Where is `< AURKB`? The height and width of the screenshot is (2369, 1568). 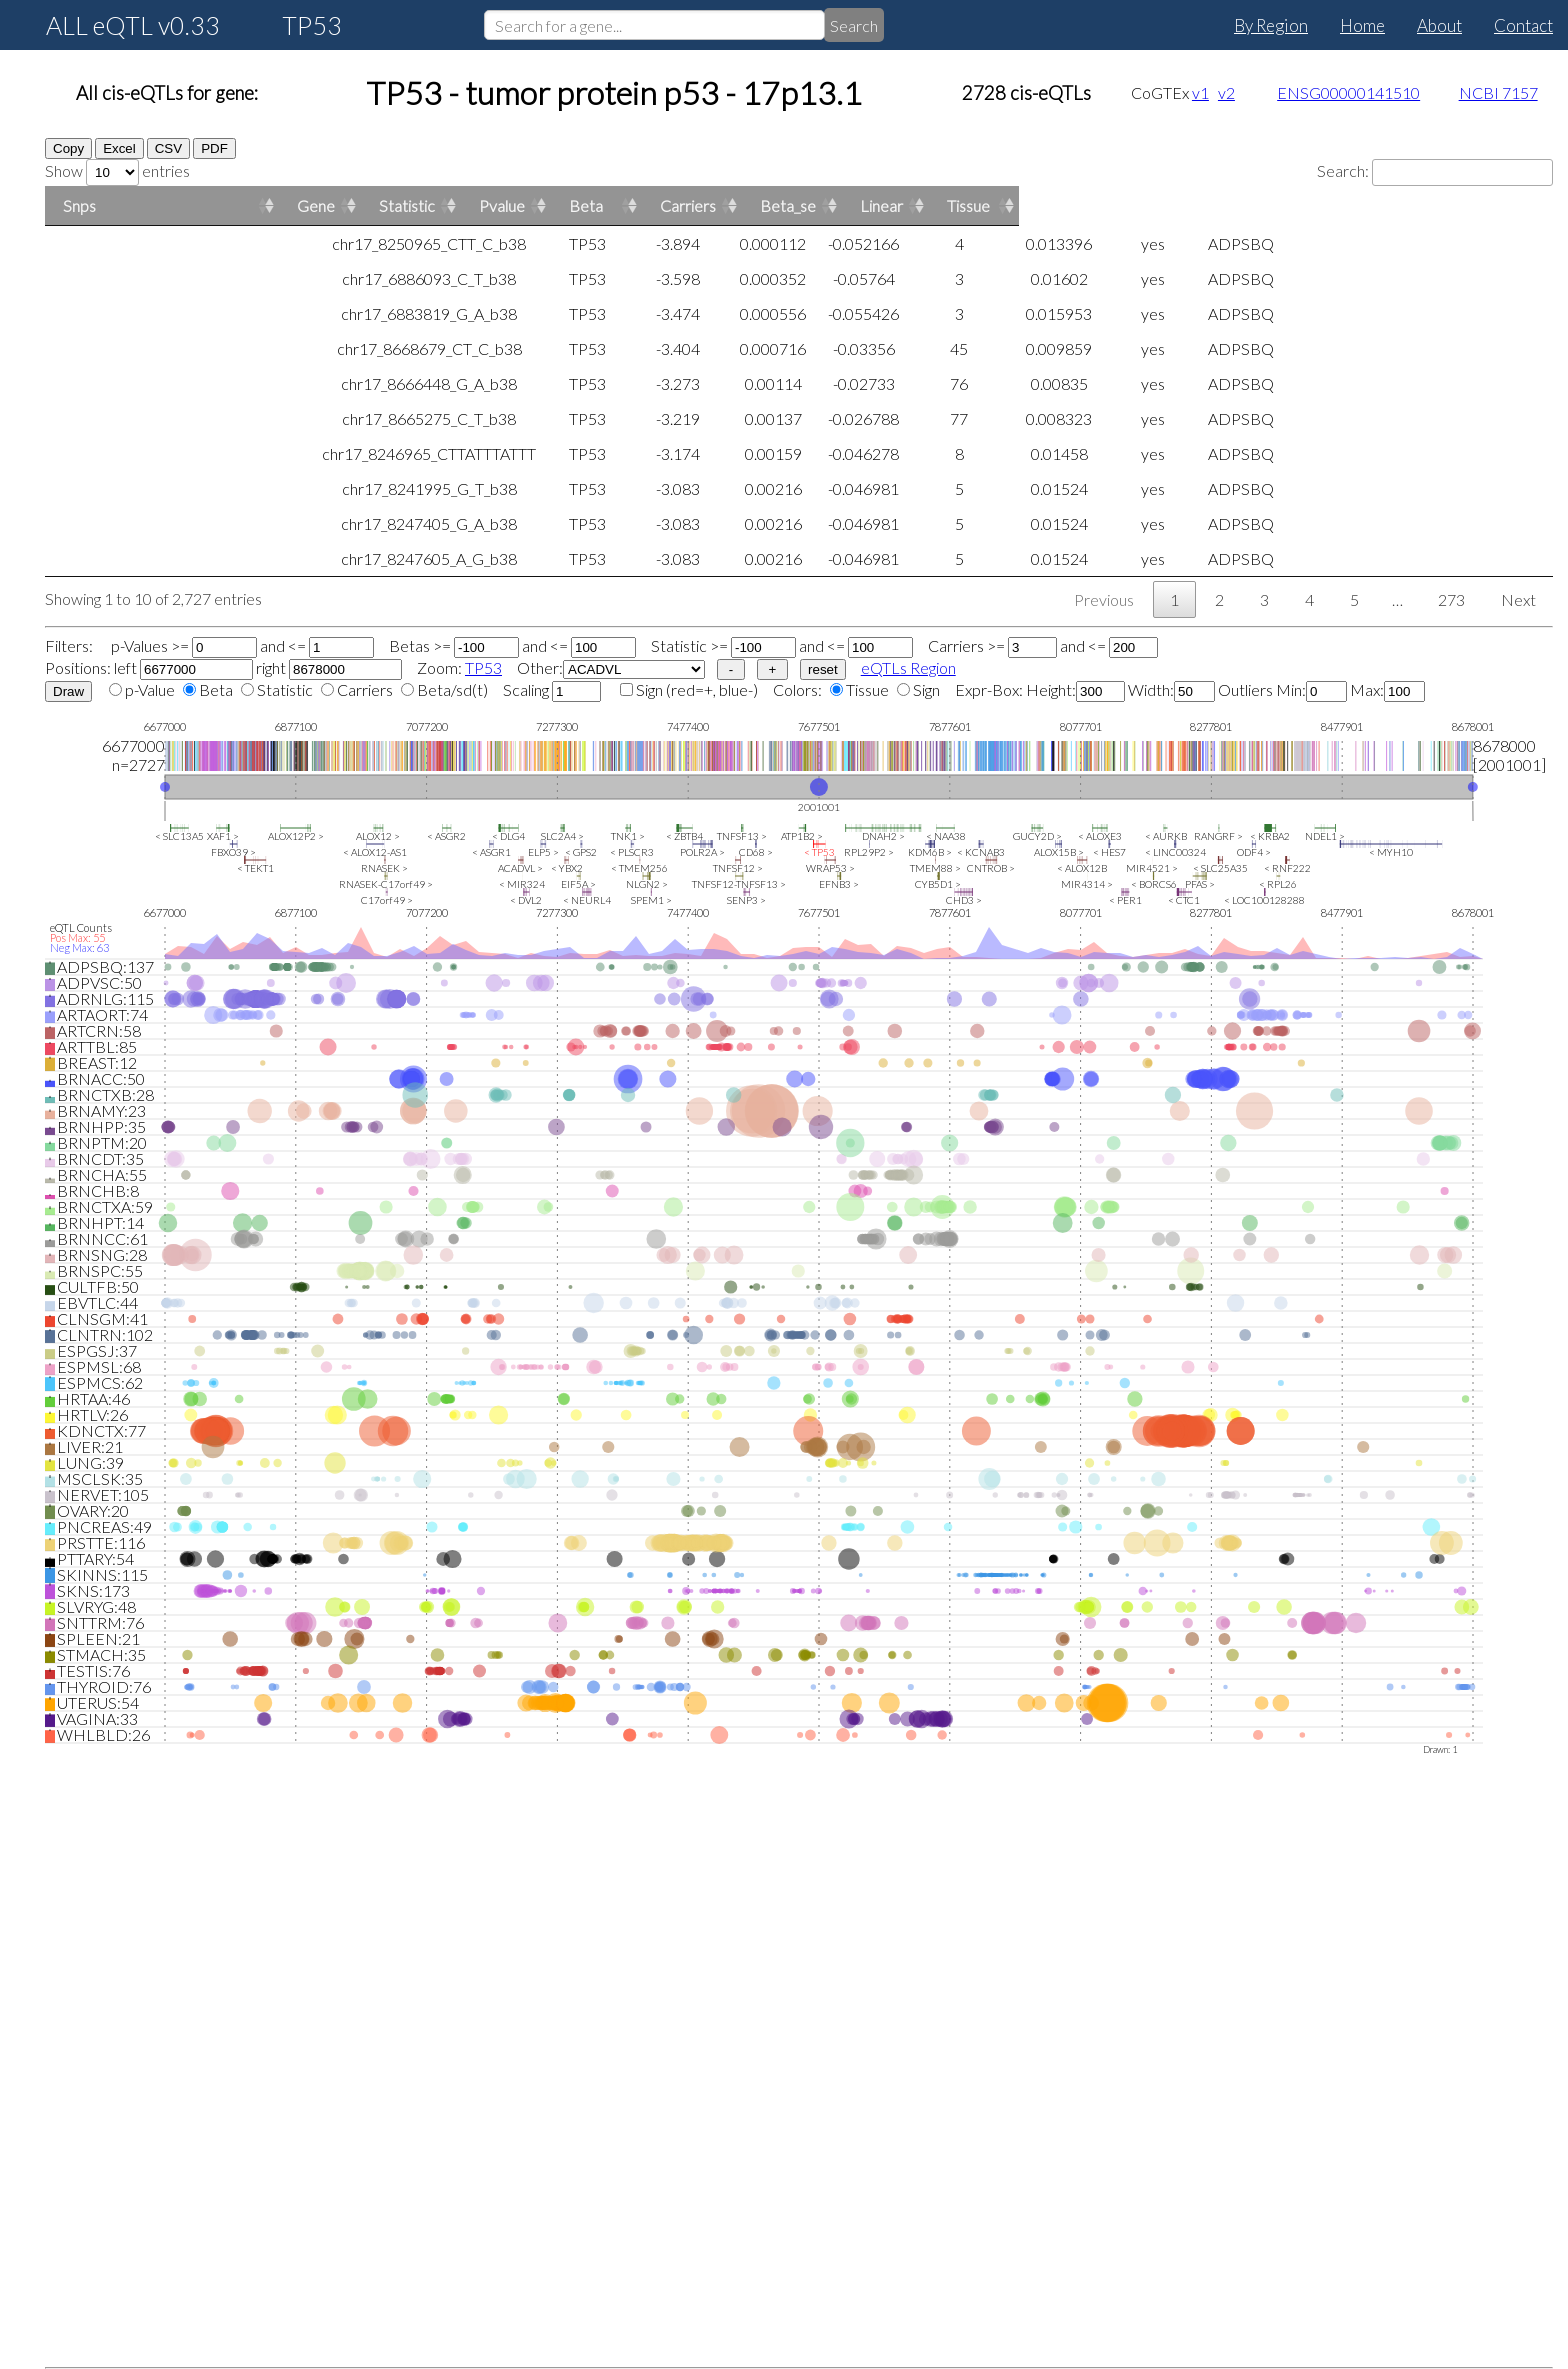 < AURKB is located at coordinates (1166, 836).